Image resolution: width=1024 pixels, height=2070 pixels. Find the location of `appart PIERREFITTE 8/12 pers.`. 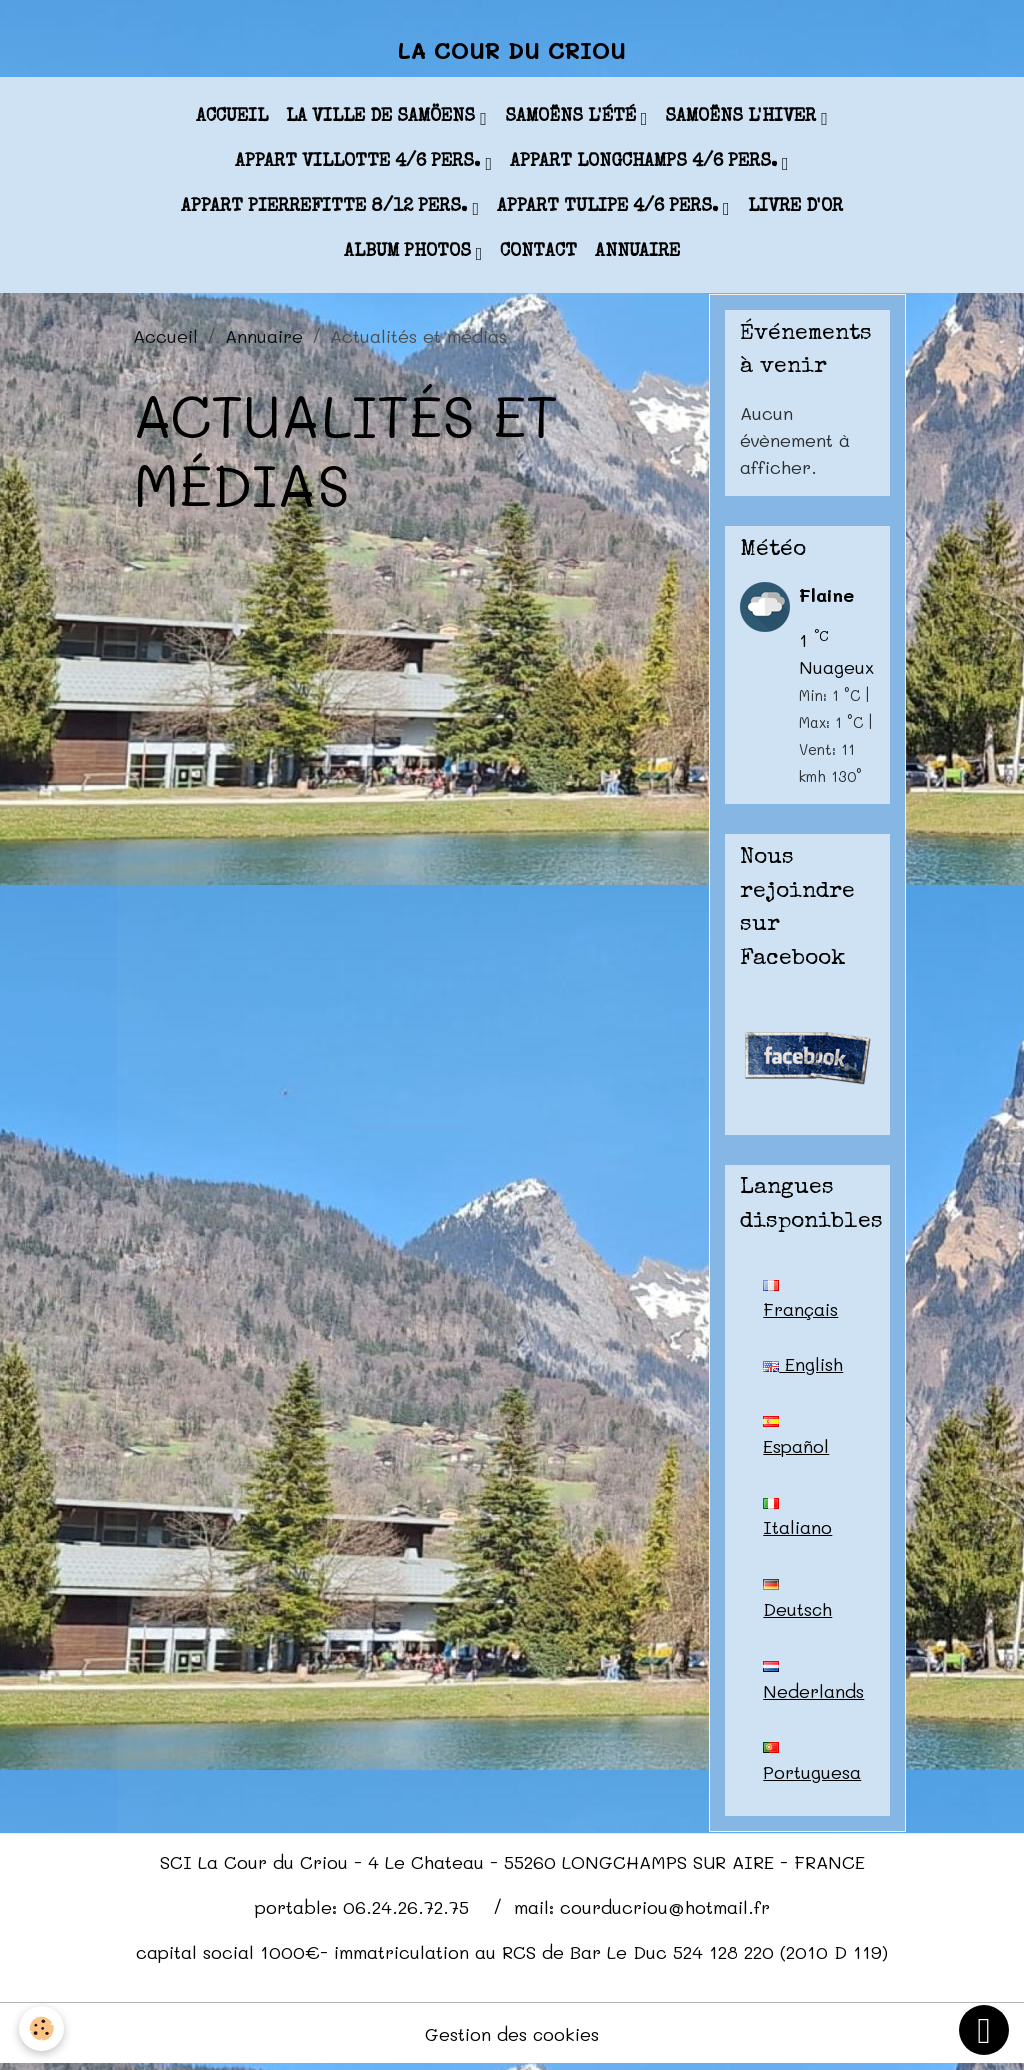

appart PIERREFITTE 8/12 pers. is located at coordinates (326, 209).